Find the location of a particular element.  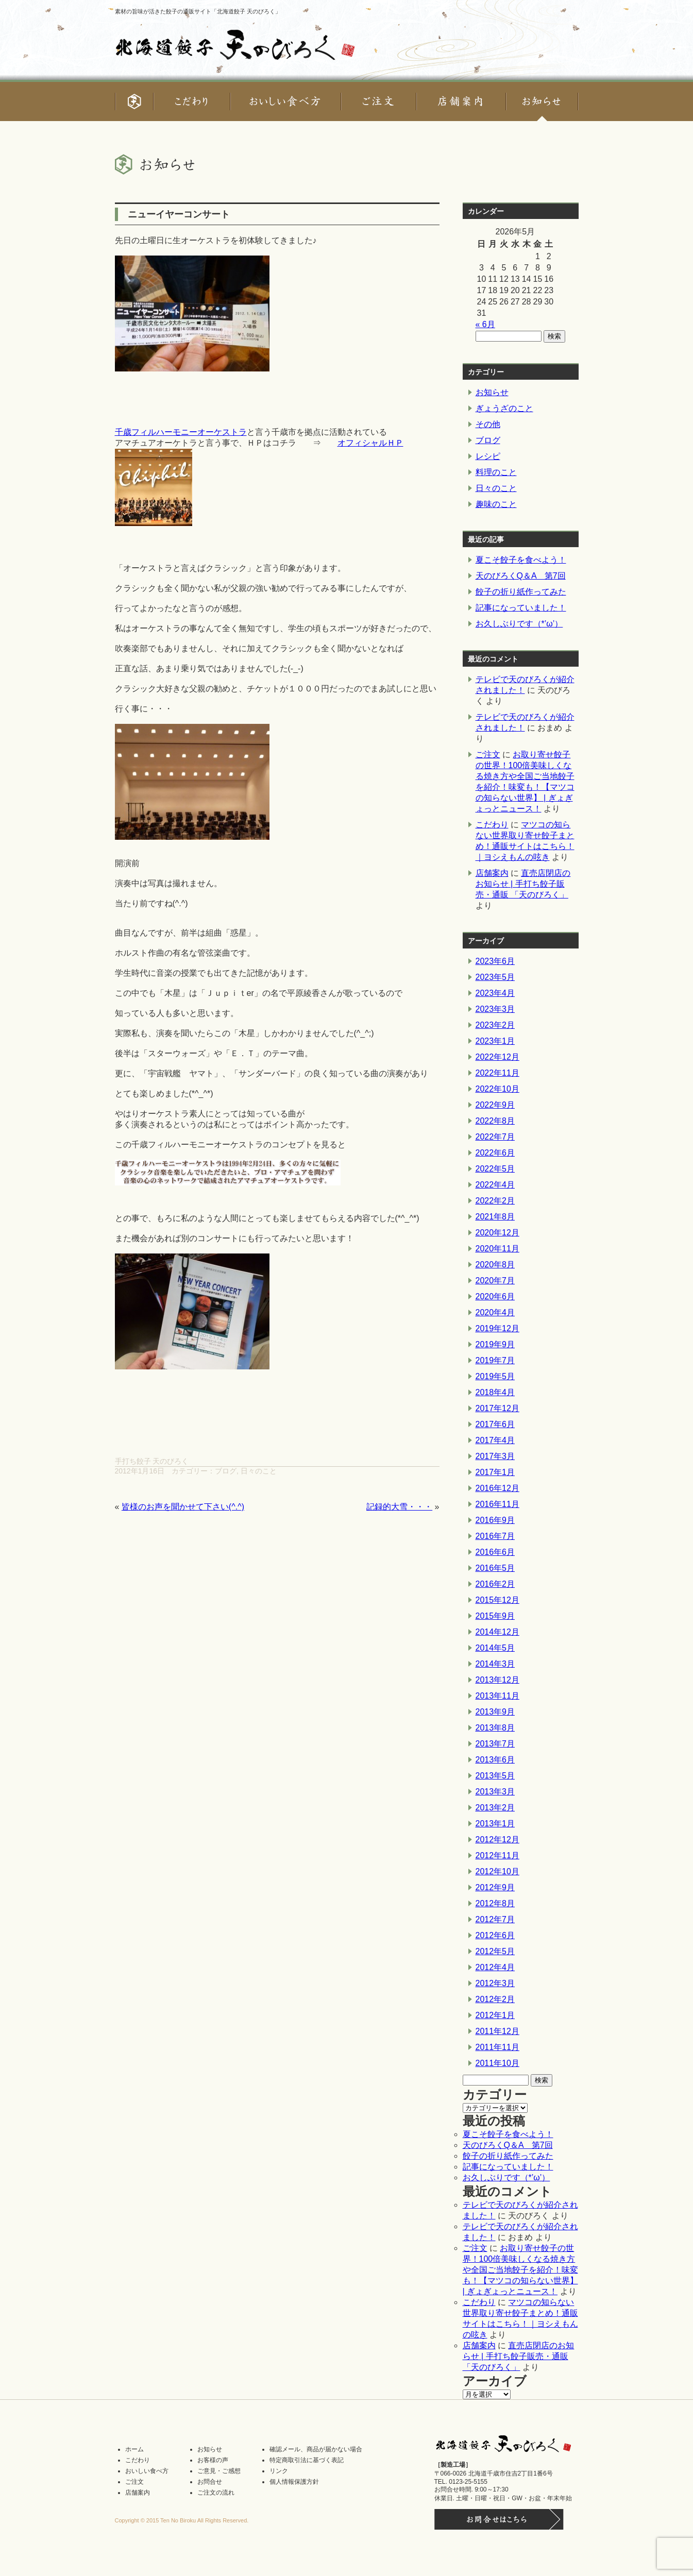

2020年11月 is located at coordinates (497, 1248).